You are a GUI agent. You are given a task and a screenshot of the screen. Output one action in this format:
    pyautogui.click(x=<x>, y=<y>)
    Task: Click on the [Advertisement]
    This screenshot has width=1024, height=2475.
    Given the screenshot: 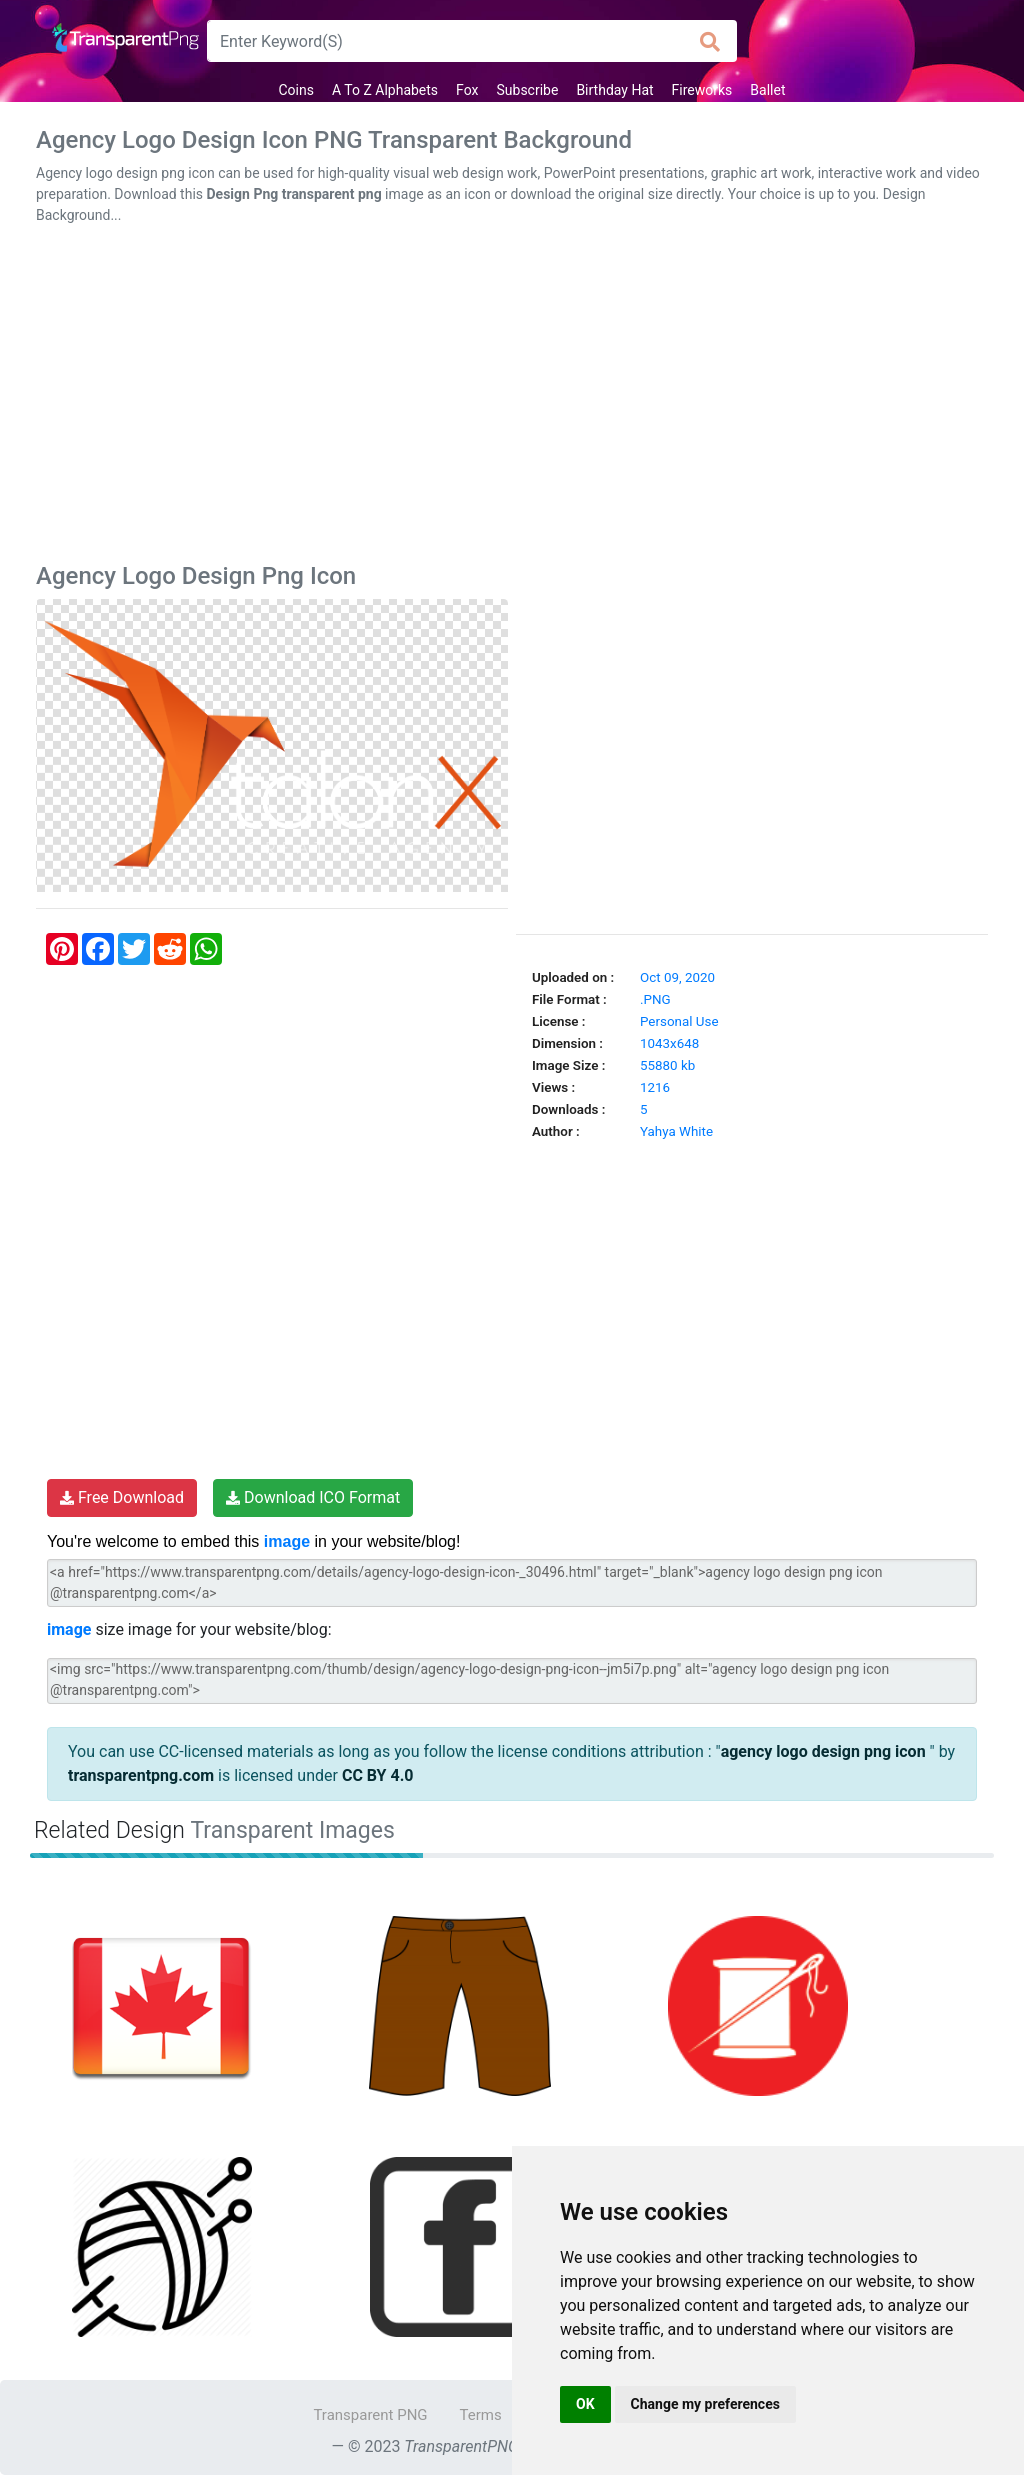 What is the action you would take?
    pyautogui.click(x=512, y=398)
    